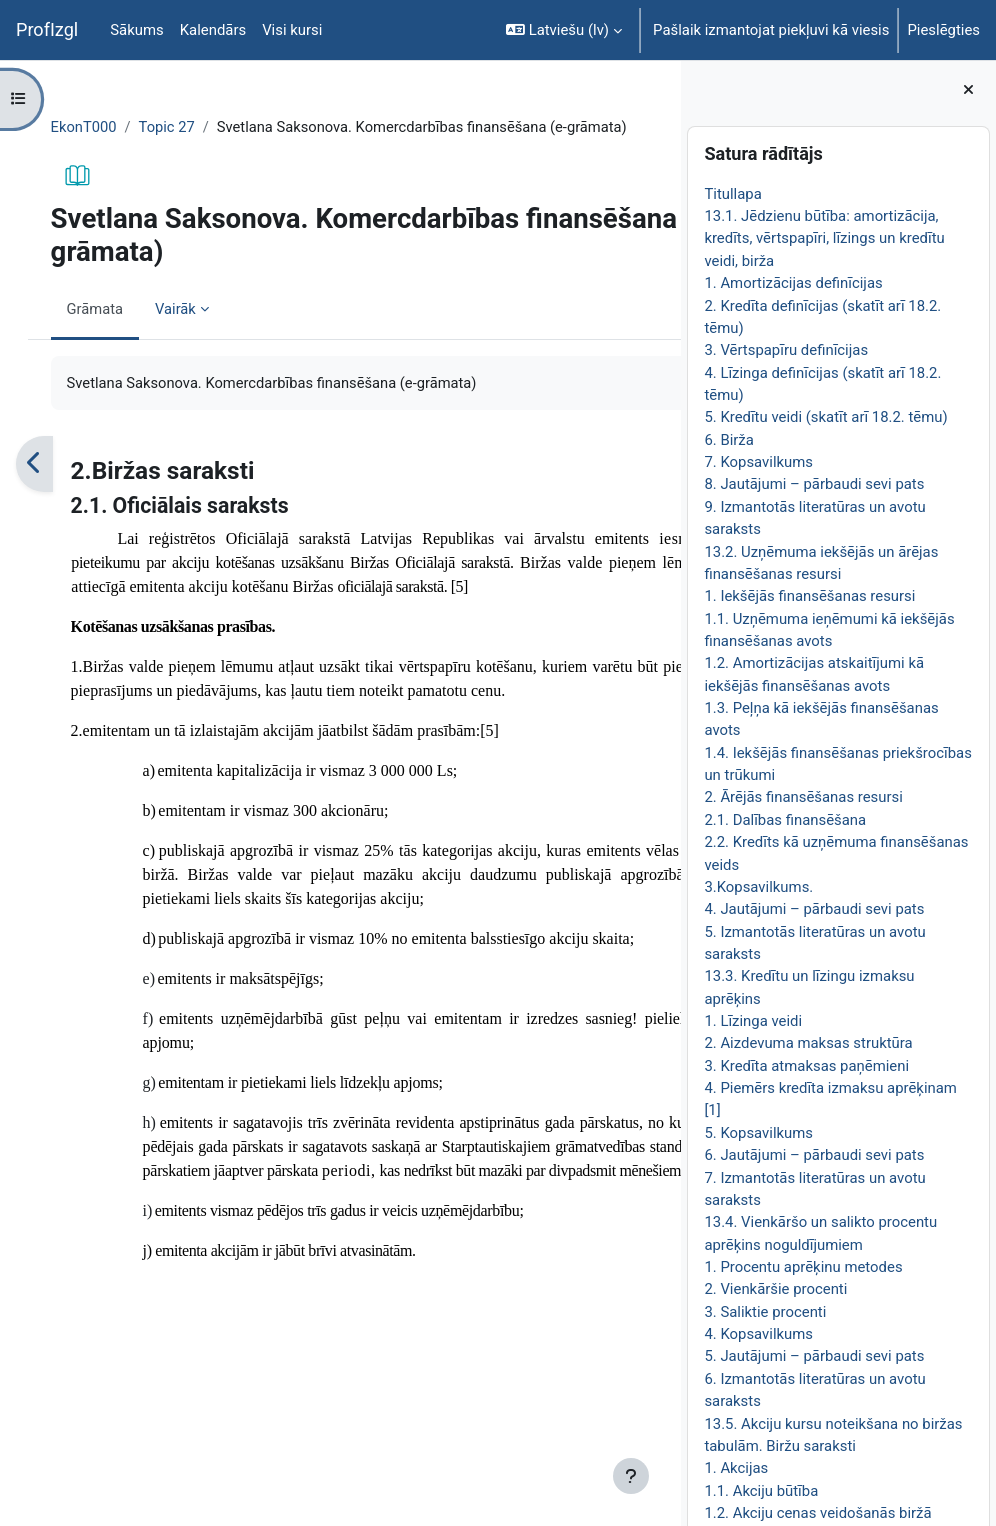  I want to click on 1. Amortizācijas definīcijas, so click(793, 283).